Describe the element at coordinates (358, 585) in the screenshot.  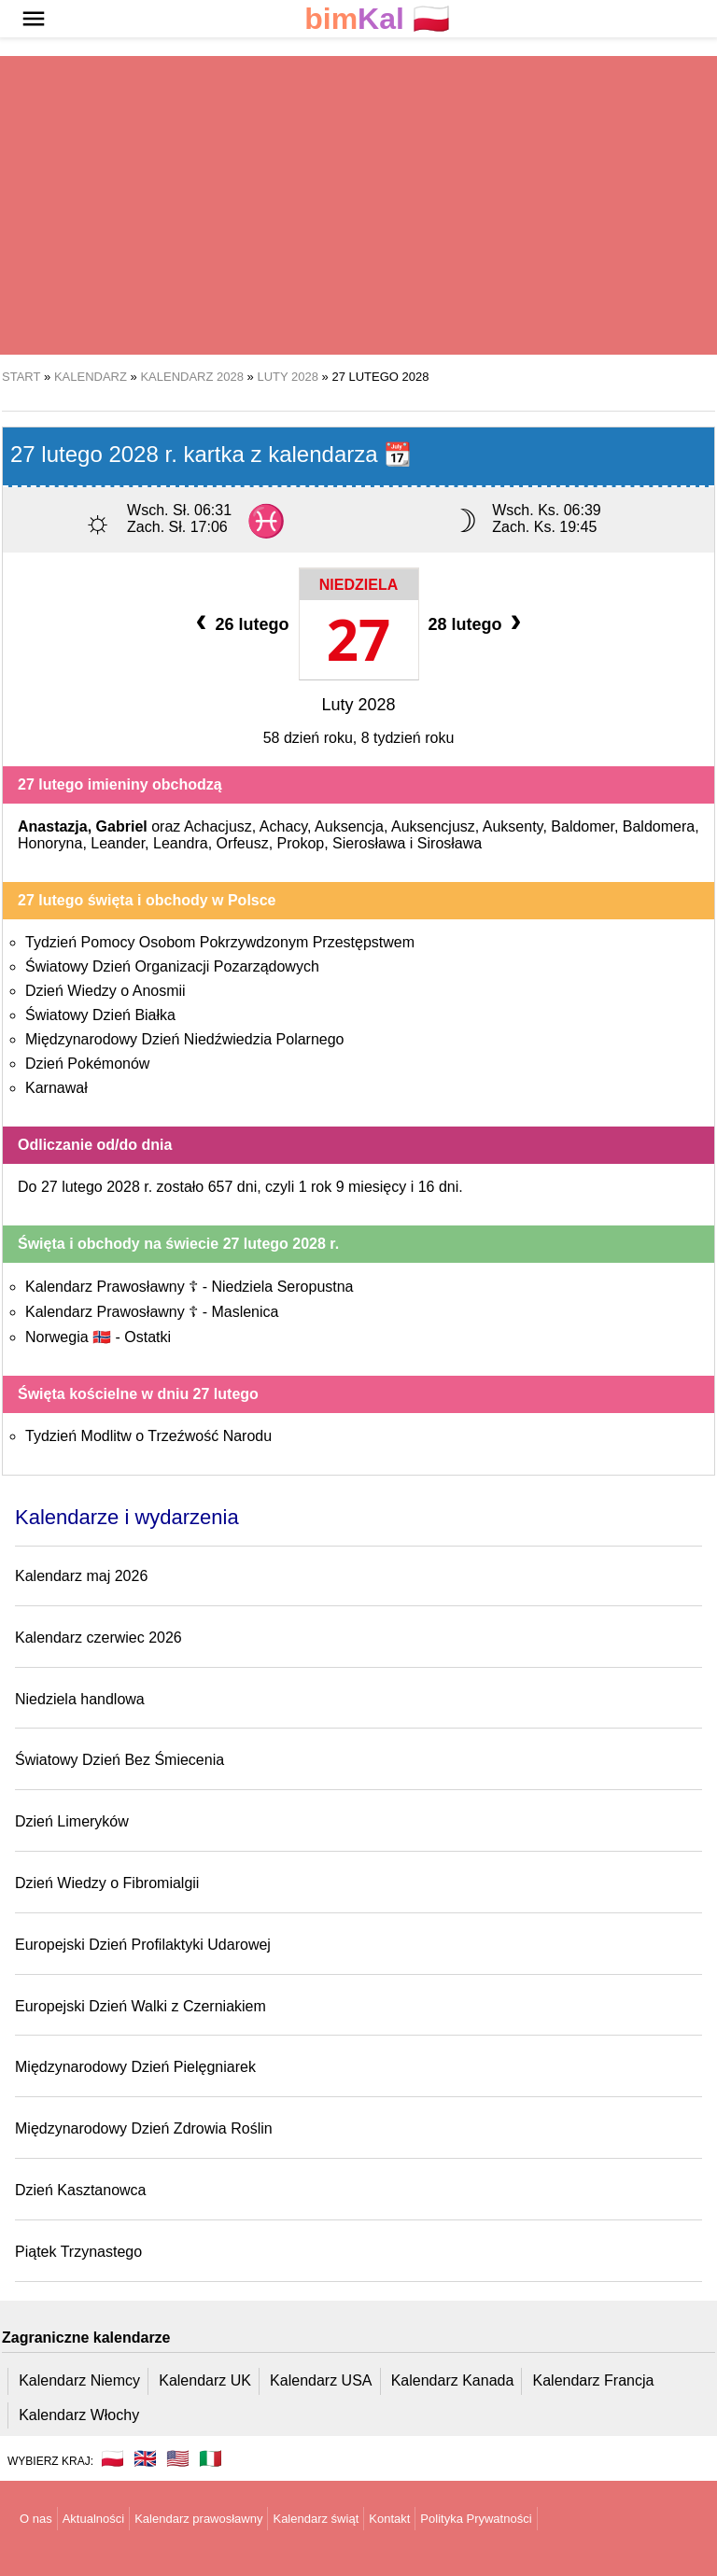
I see `Niedziela` at that location.